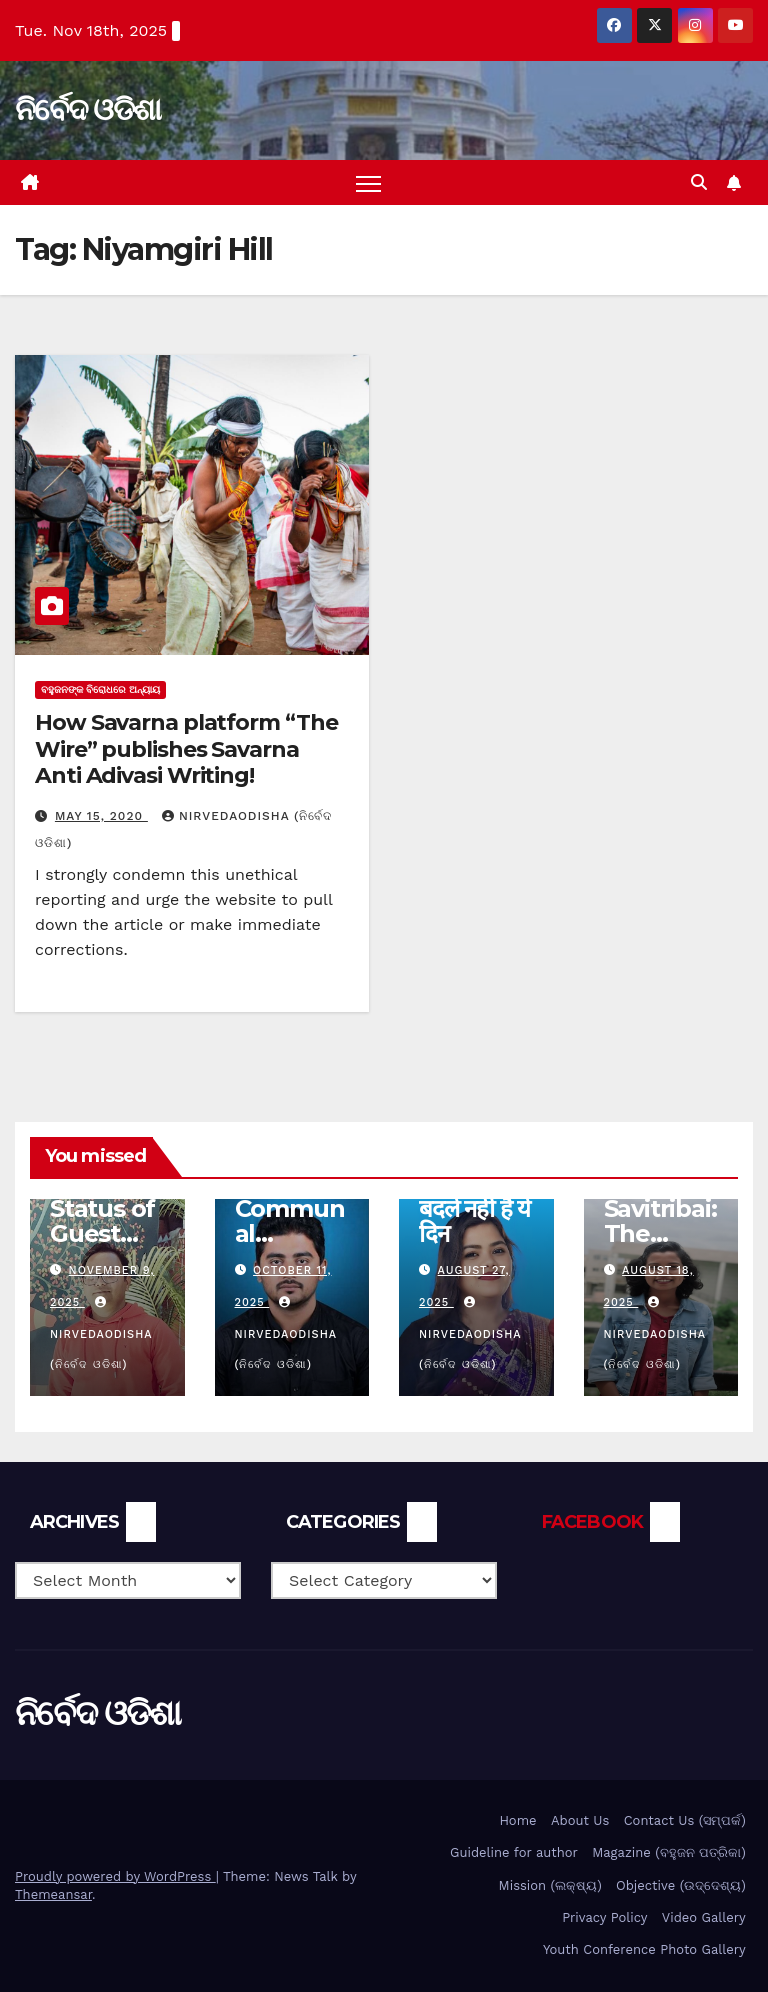  I want to click on Video Gallery, so click(704, 1917).